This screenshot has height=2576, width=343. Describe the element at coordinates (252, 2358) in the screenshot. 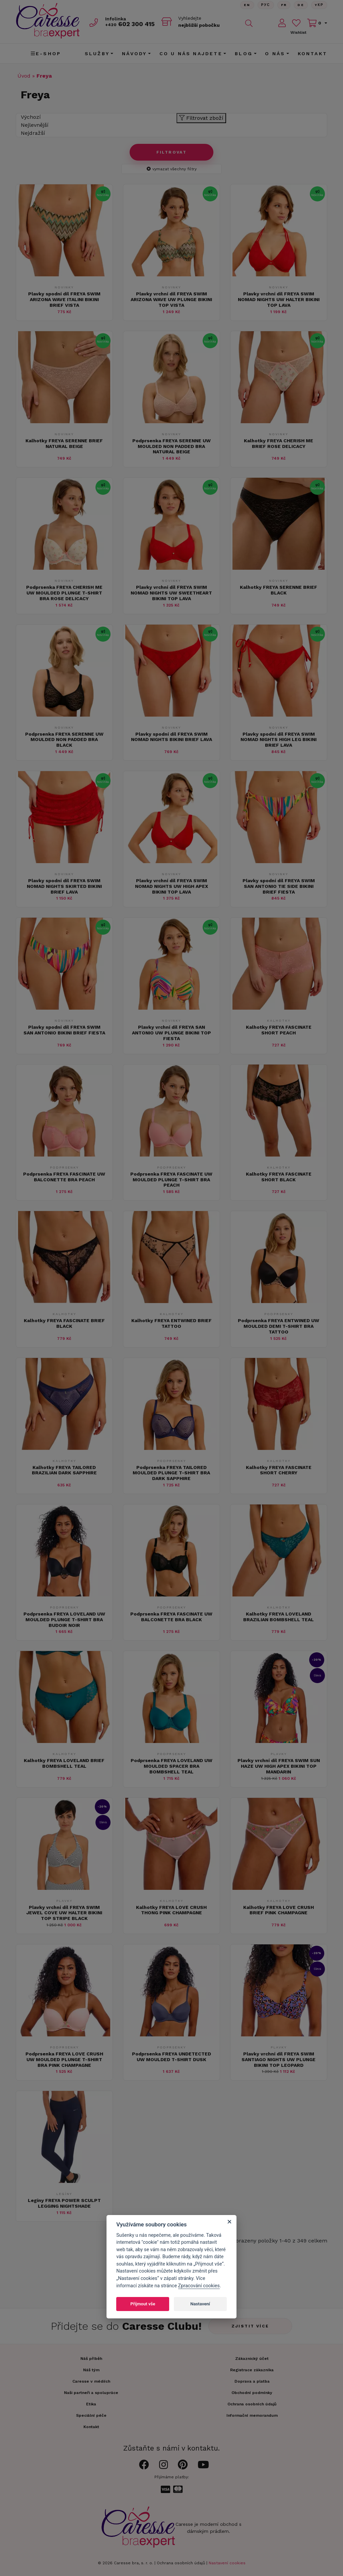

I see `Zákaznický účet` at that location.